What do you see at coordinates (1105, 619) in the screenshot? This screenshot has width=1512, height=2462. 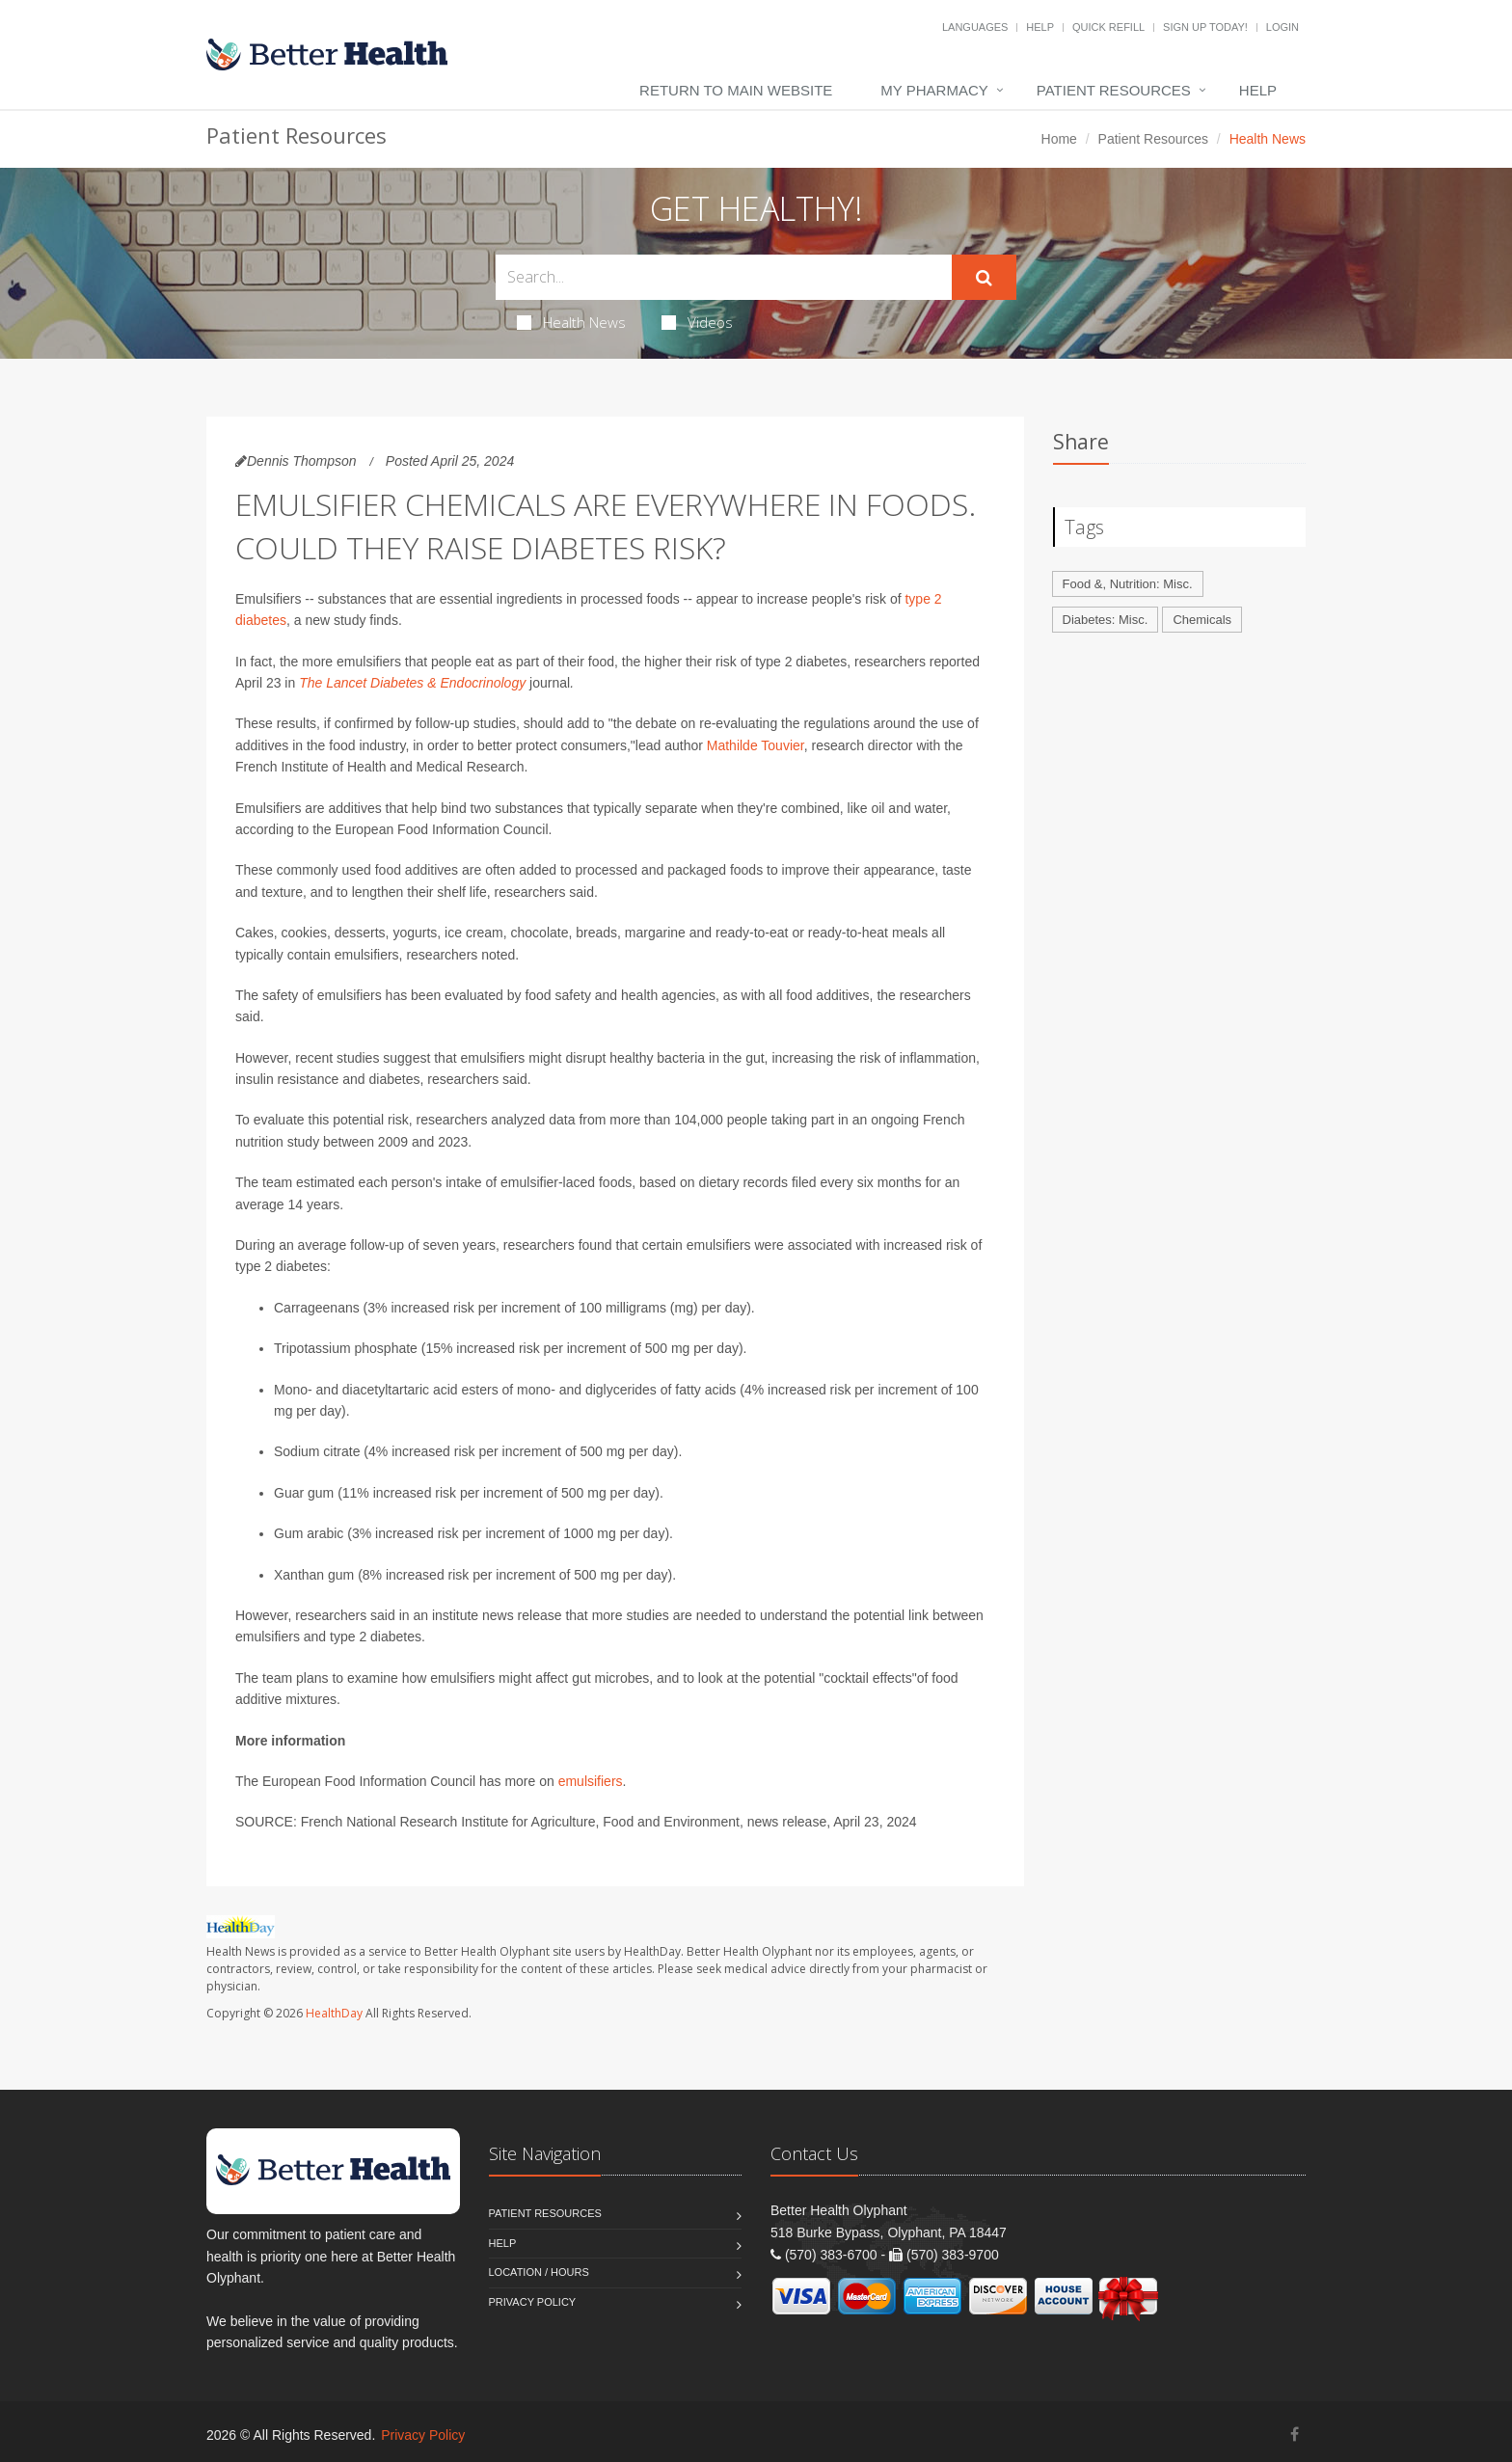 I see `Diabetes: Misc.` at bounding box center [1105, 619].